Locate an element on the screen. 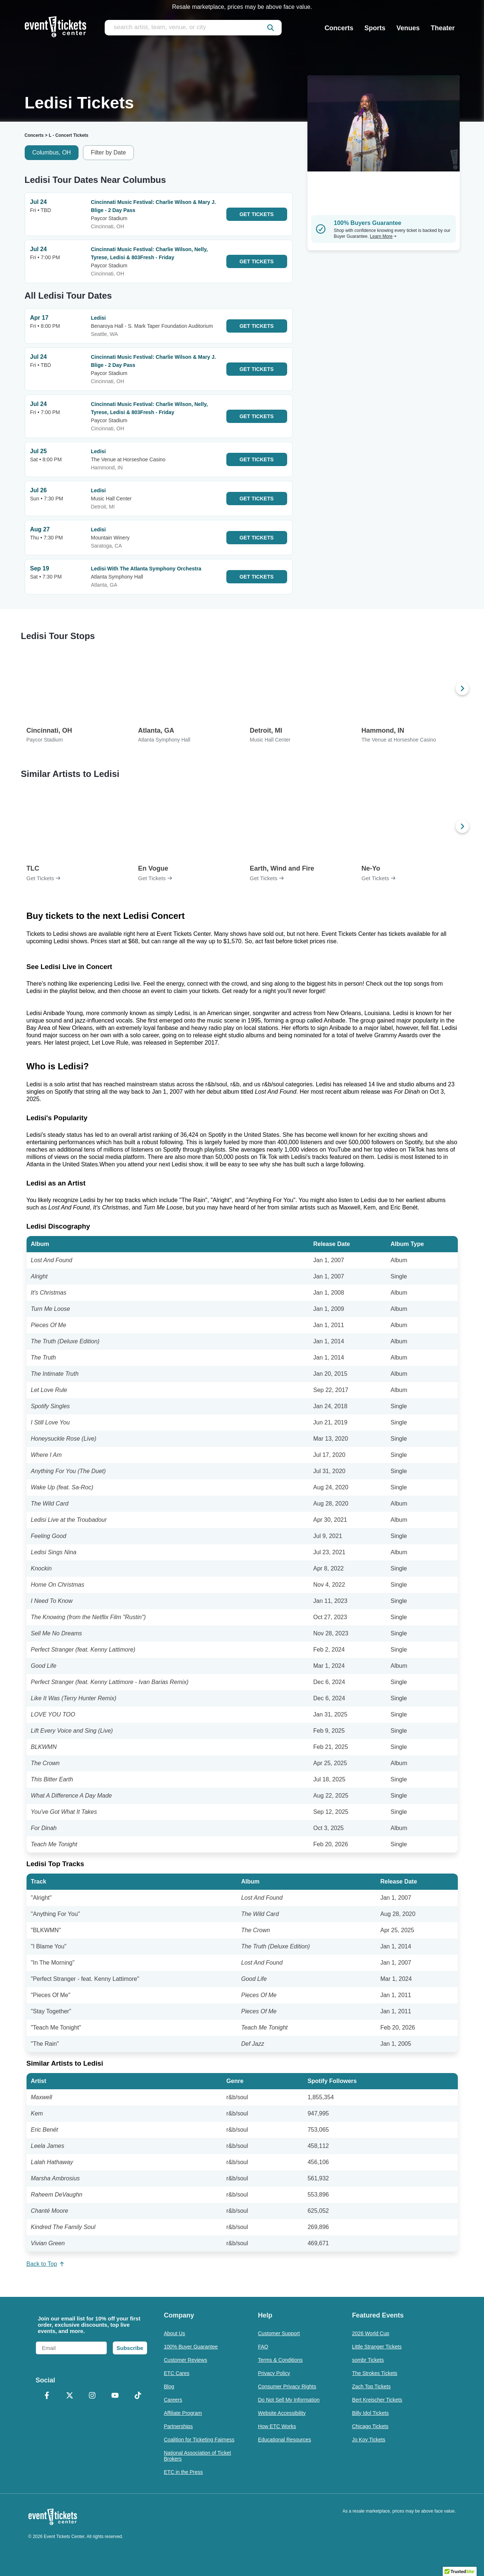 Image resolution: width=484 pixels, height=2576 pixels. Jo Koy Tickets is located at coordinates (368, 2440).